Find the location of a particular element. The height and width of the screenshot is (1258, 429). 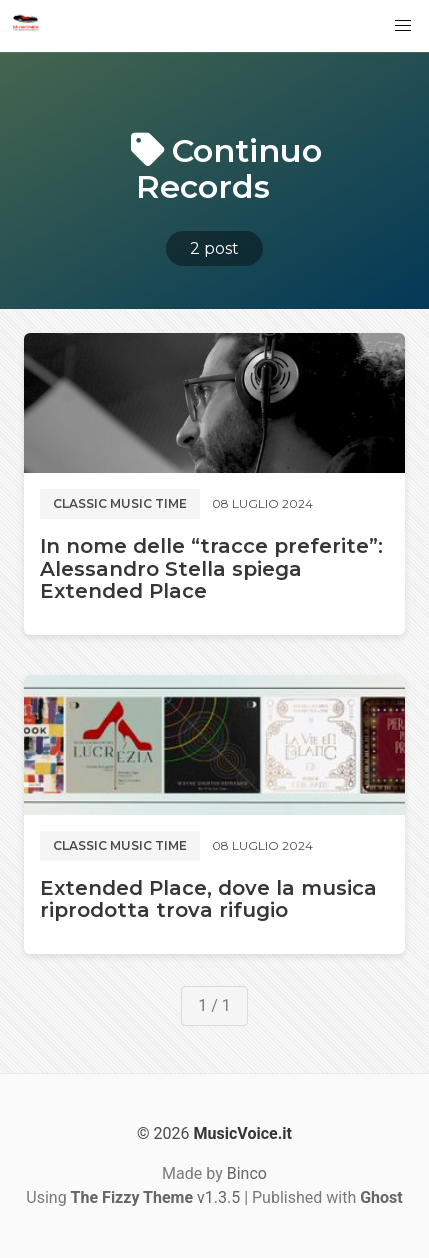

Classic music time is located at coordinates (120, 503).